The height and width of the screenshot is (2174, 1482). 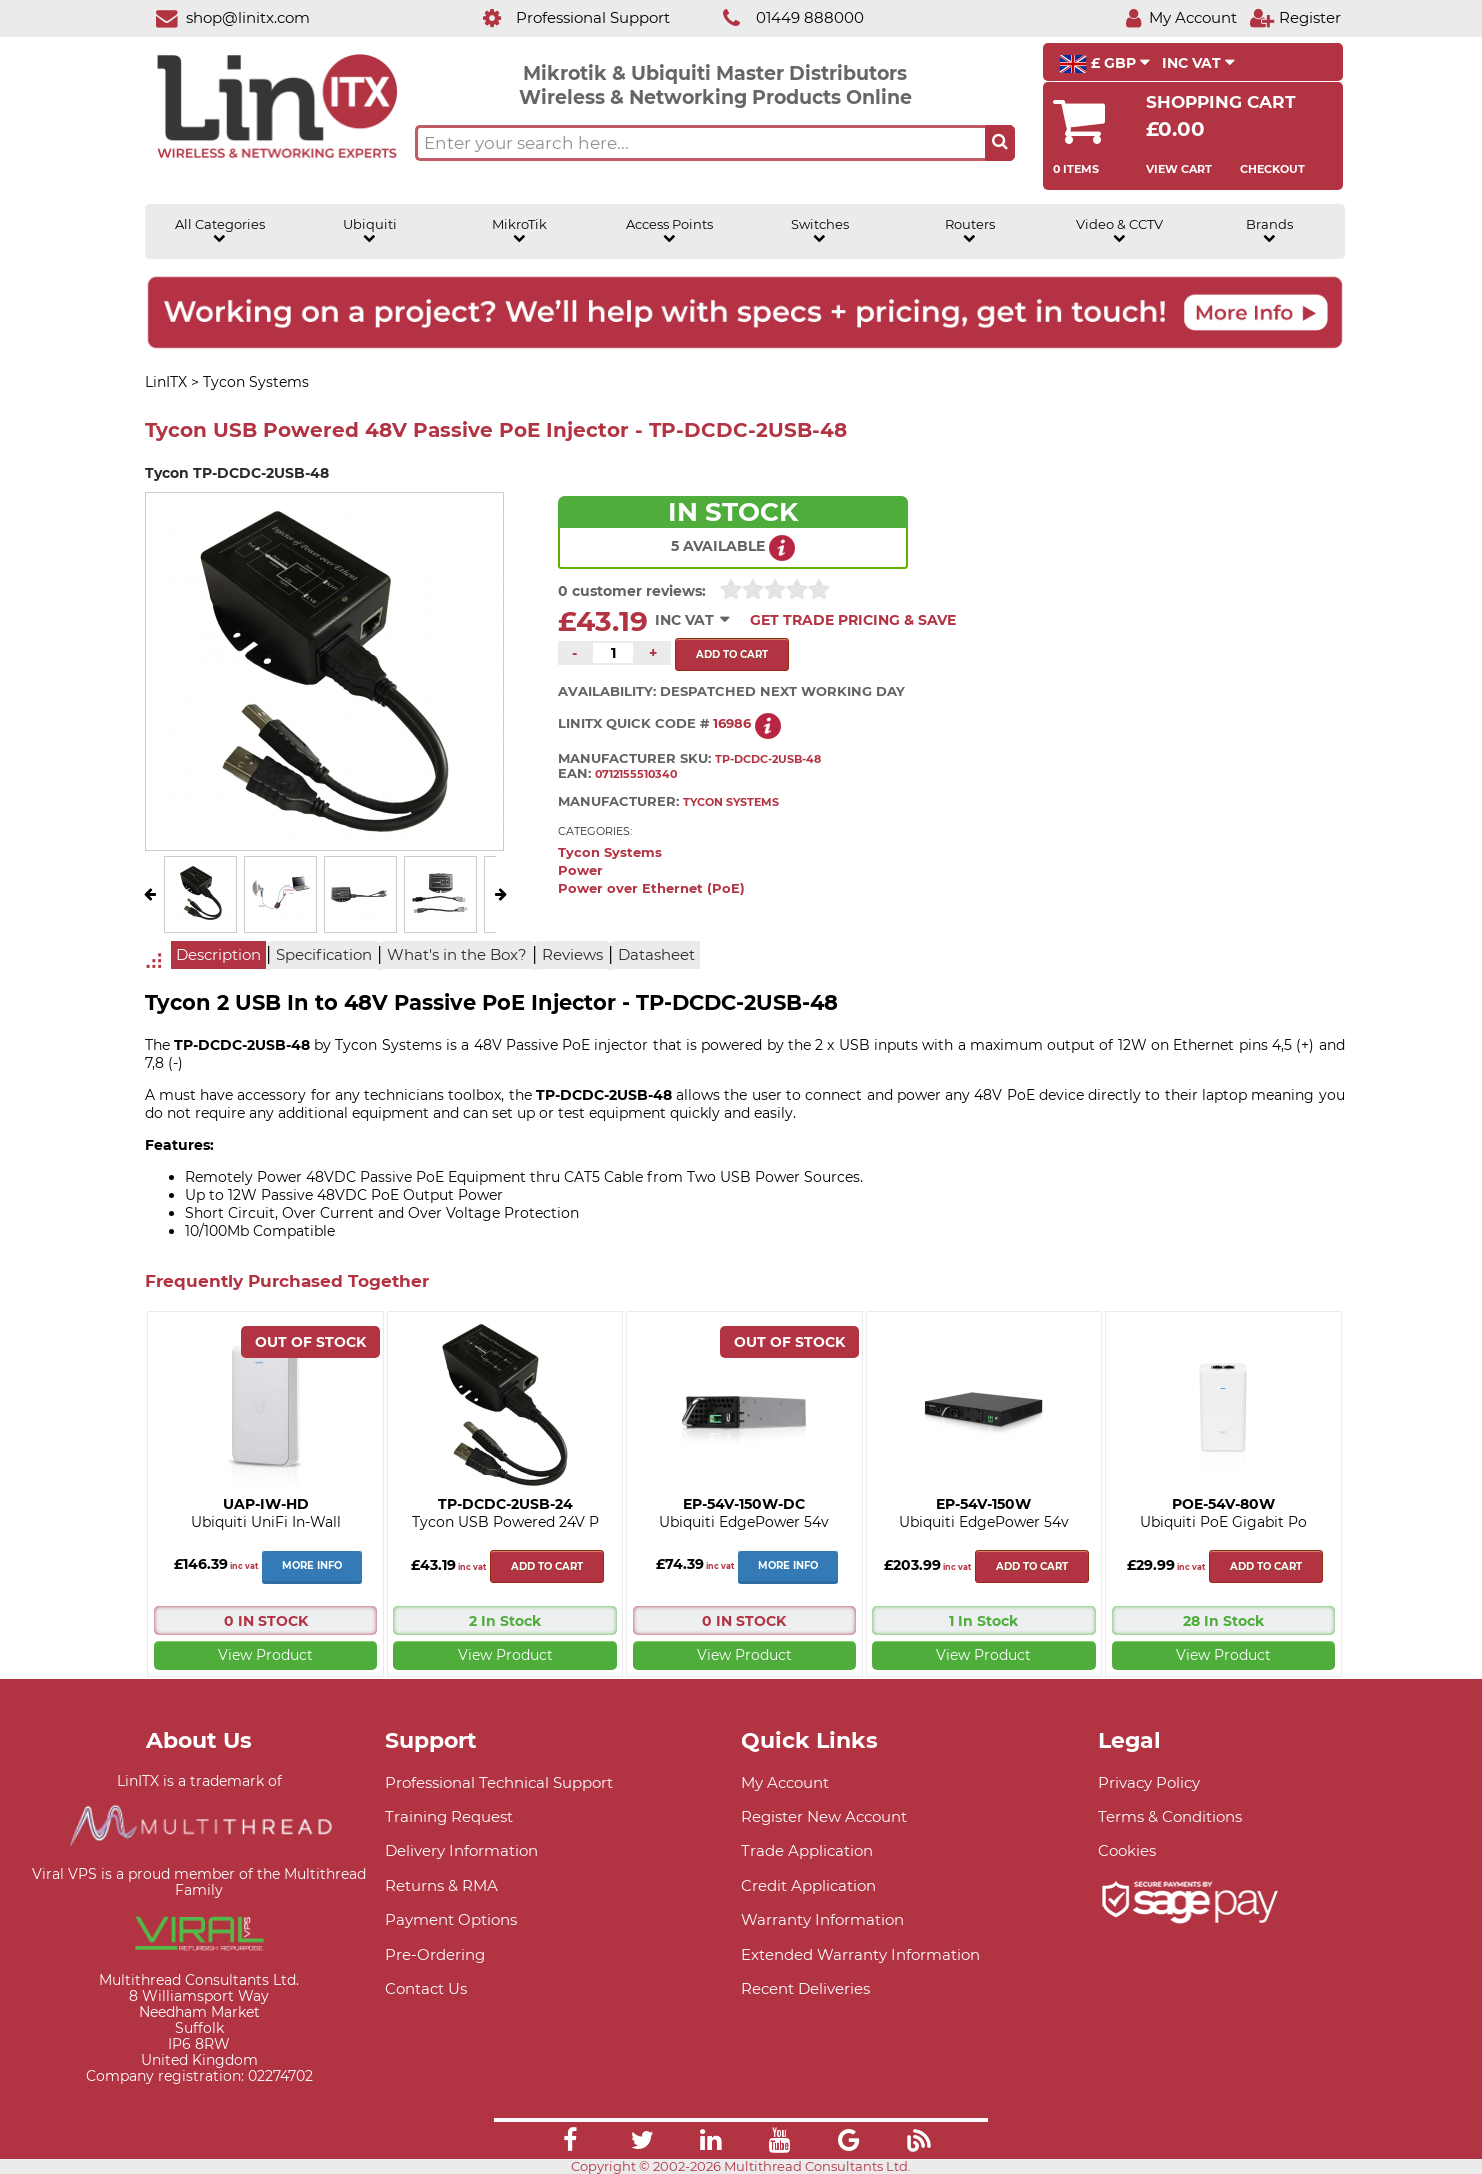 What do you see at coordinates (785, 1782) in the screenshot?
I see `My Account` at bounding box center [785, 1782].